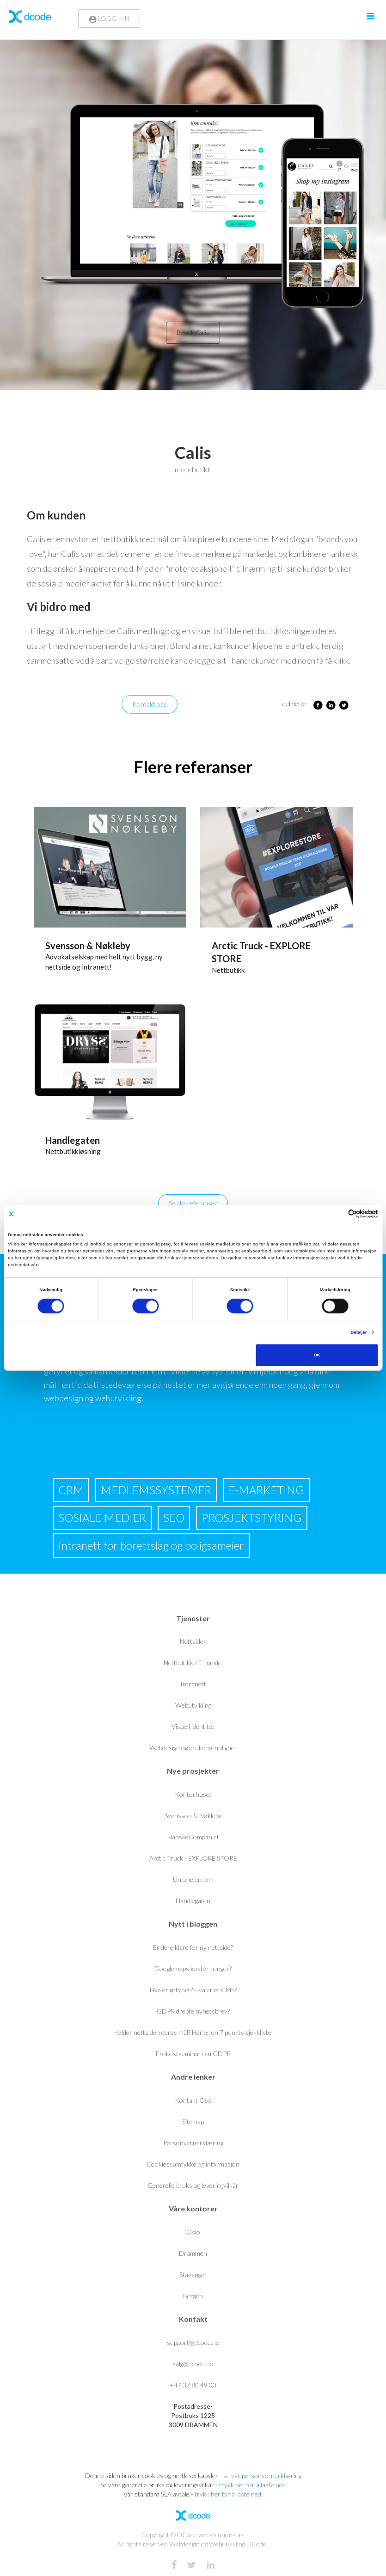  I want to click on Generelle bruks og leveringvilkår, so click(193, 2185).